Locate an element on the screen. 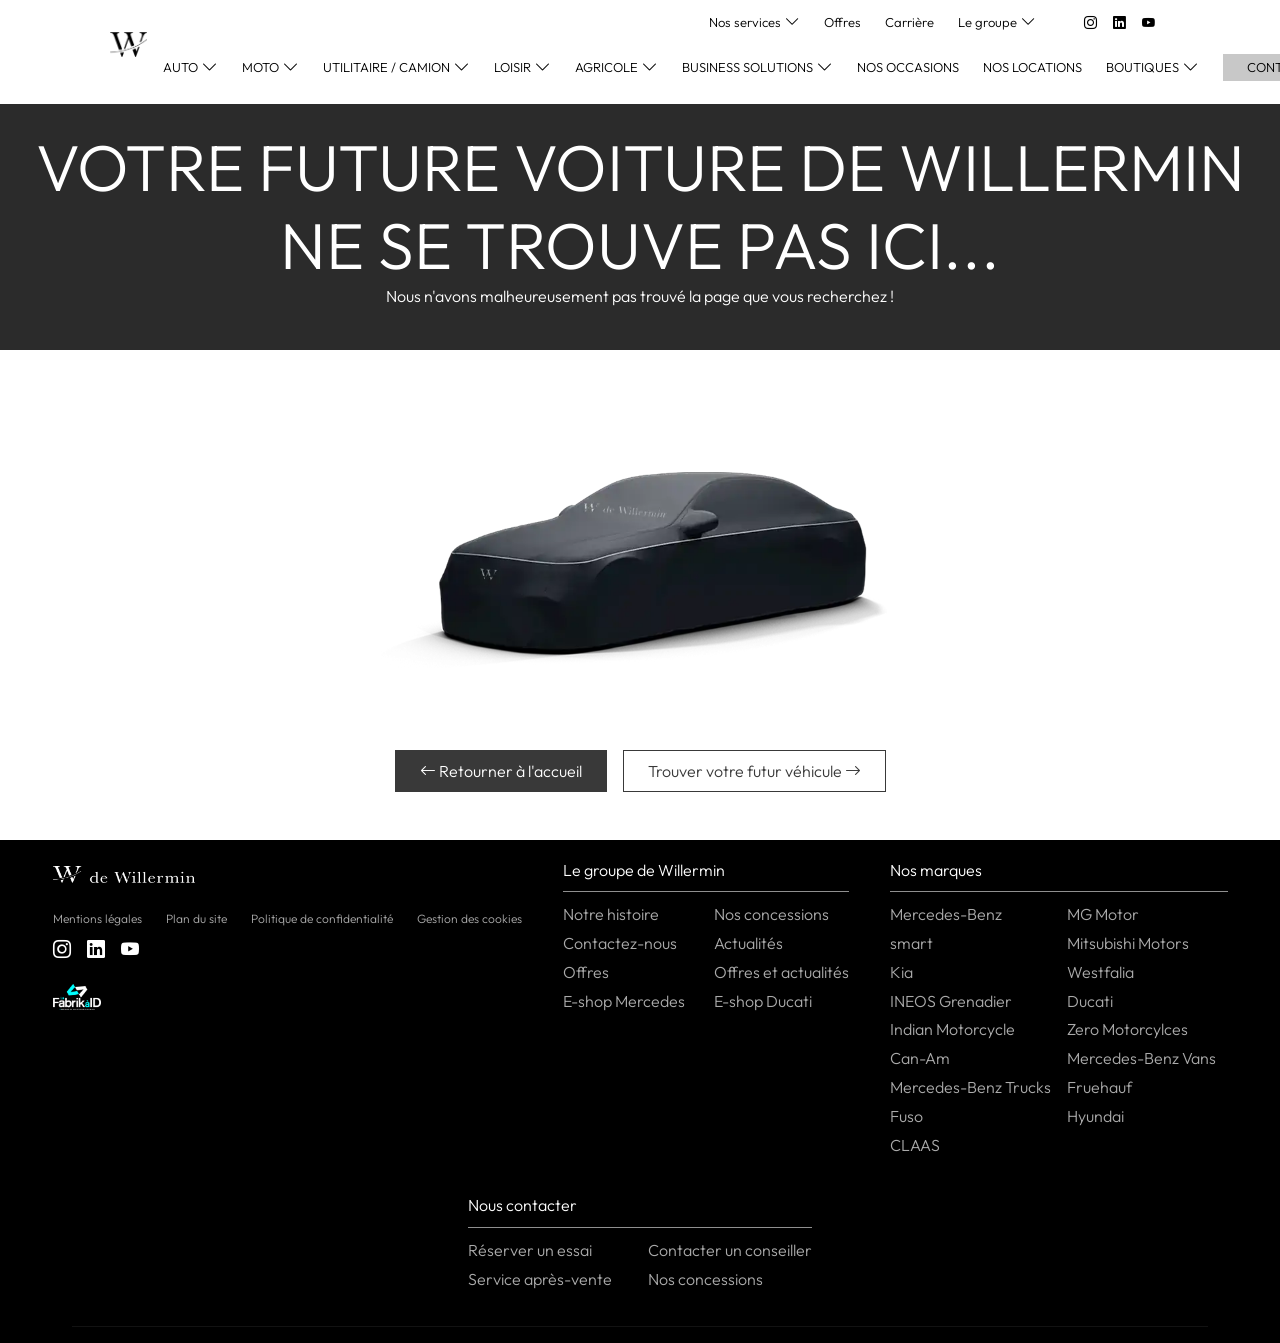 The image size is (1280, 1343). Kia is located at coordinates (901, 972).